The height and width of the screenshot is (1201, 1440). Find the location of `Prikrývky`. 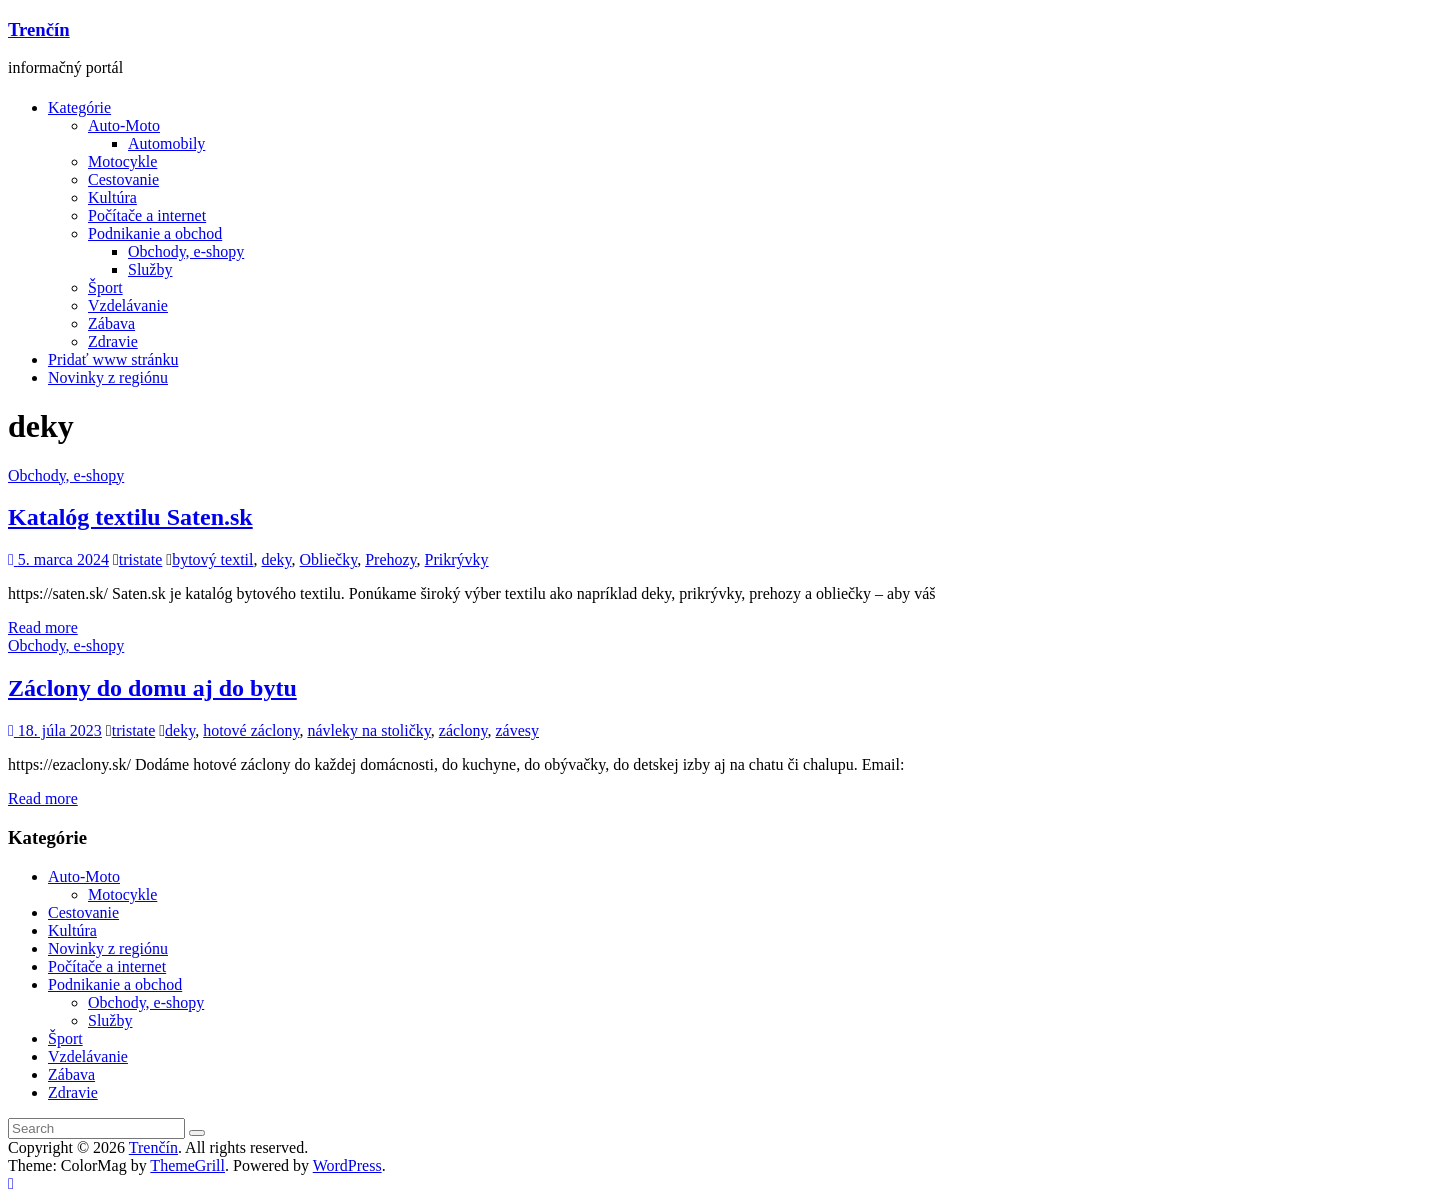

Prikrývky is located at coordinates (457, 559).